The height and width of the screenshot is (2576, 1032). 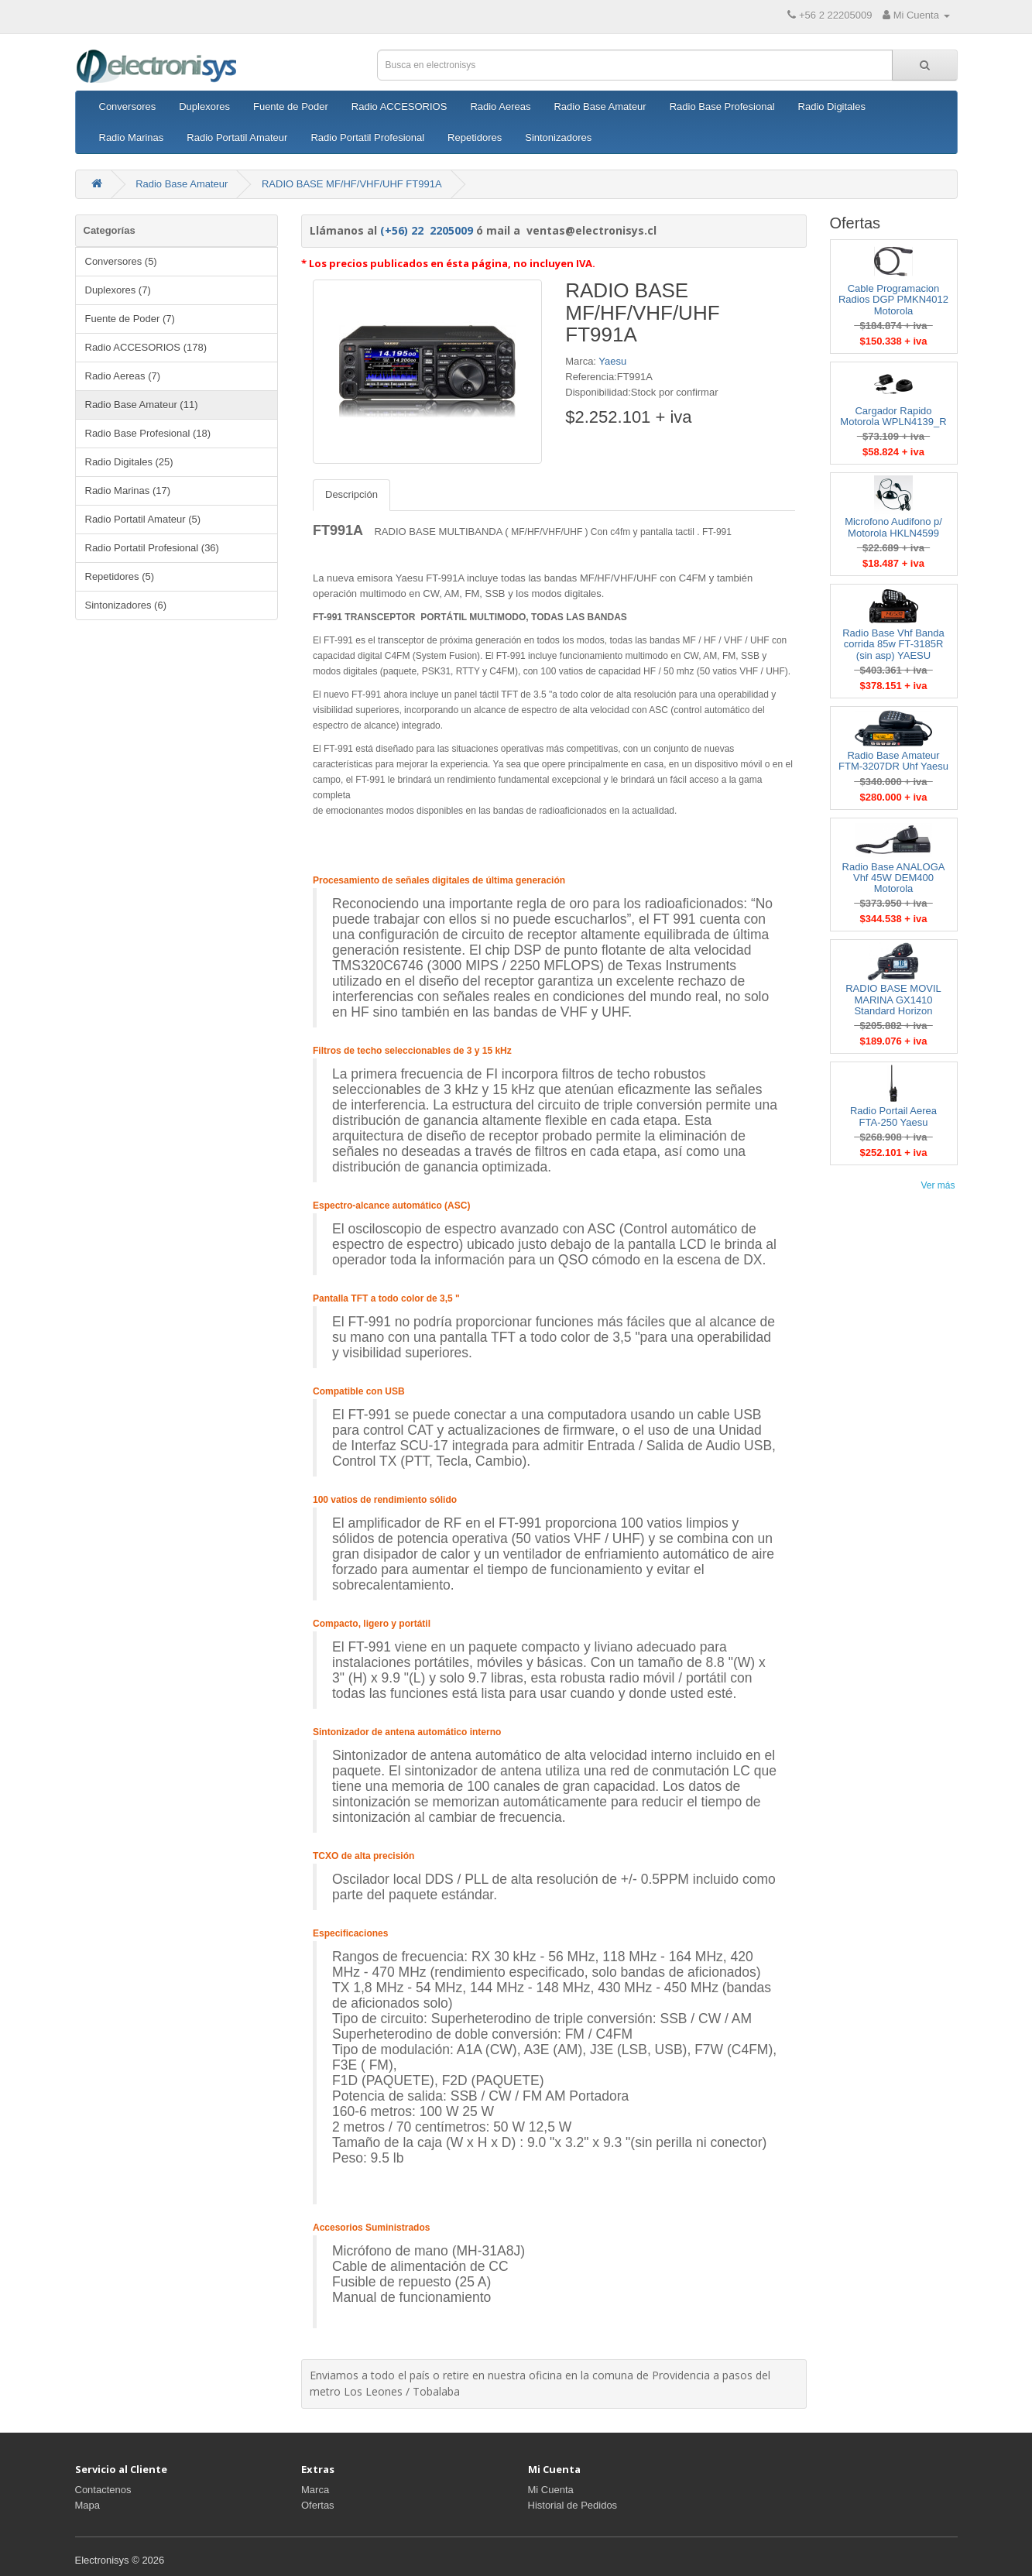 What do you see at coordinates (351, 494) in the screenshot?
I see `Descripción` at bounding box center [351, 494].